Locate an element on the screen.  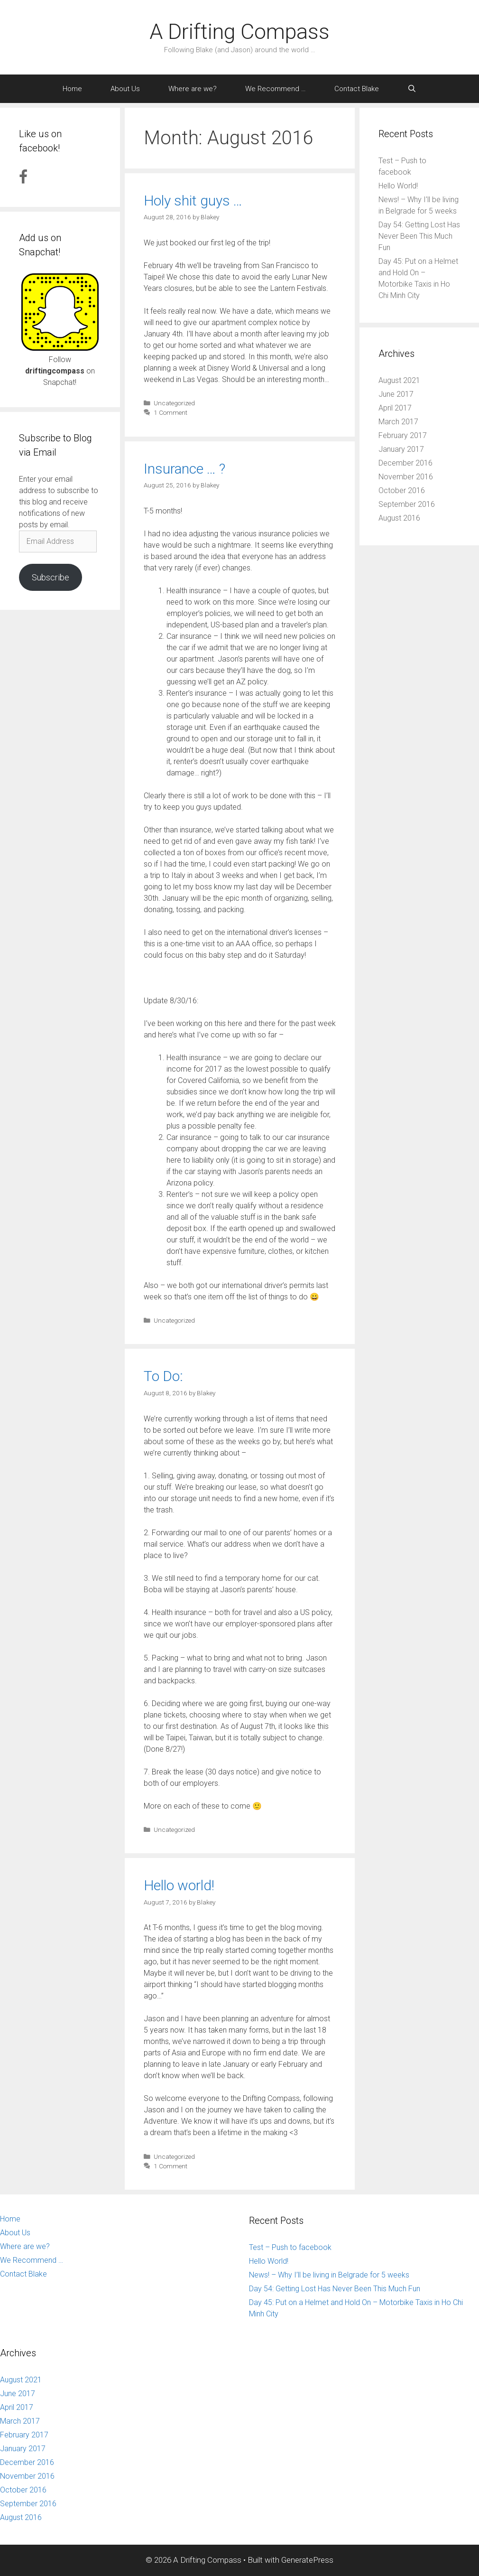
December 2016 is located at coordinates (405, 462).